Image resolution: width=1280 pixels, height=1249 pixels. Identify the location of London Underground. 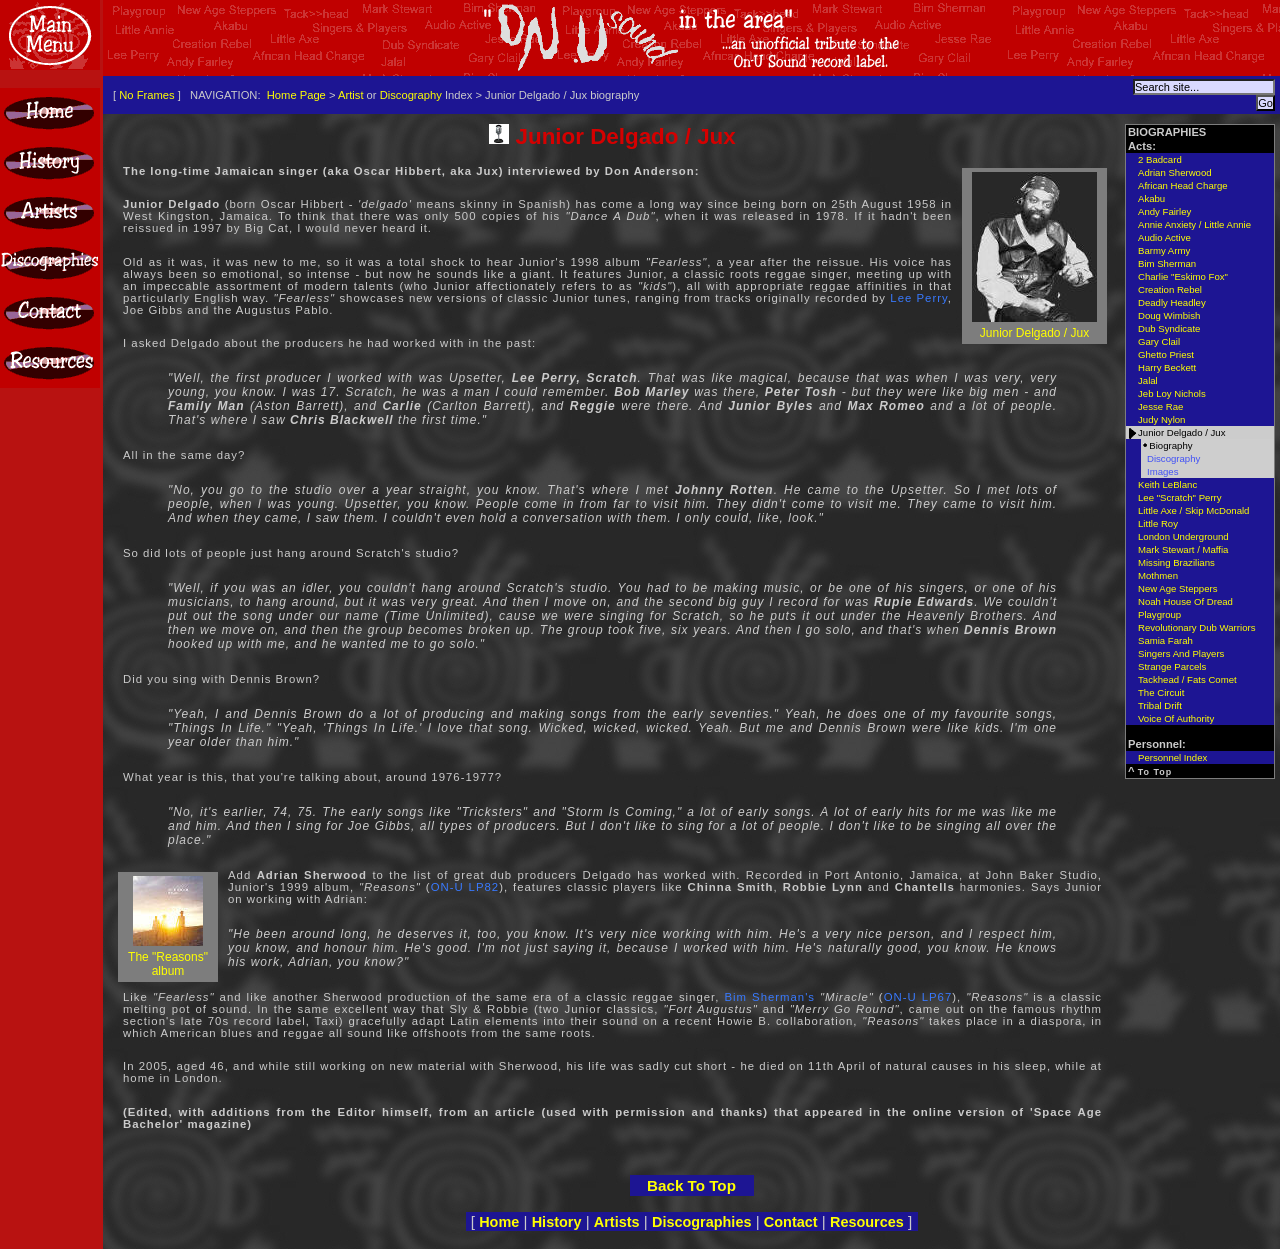
(1183, 536).